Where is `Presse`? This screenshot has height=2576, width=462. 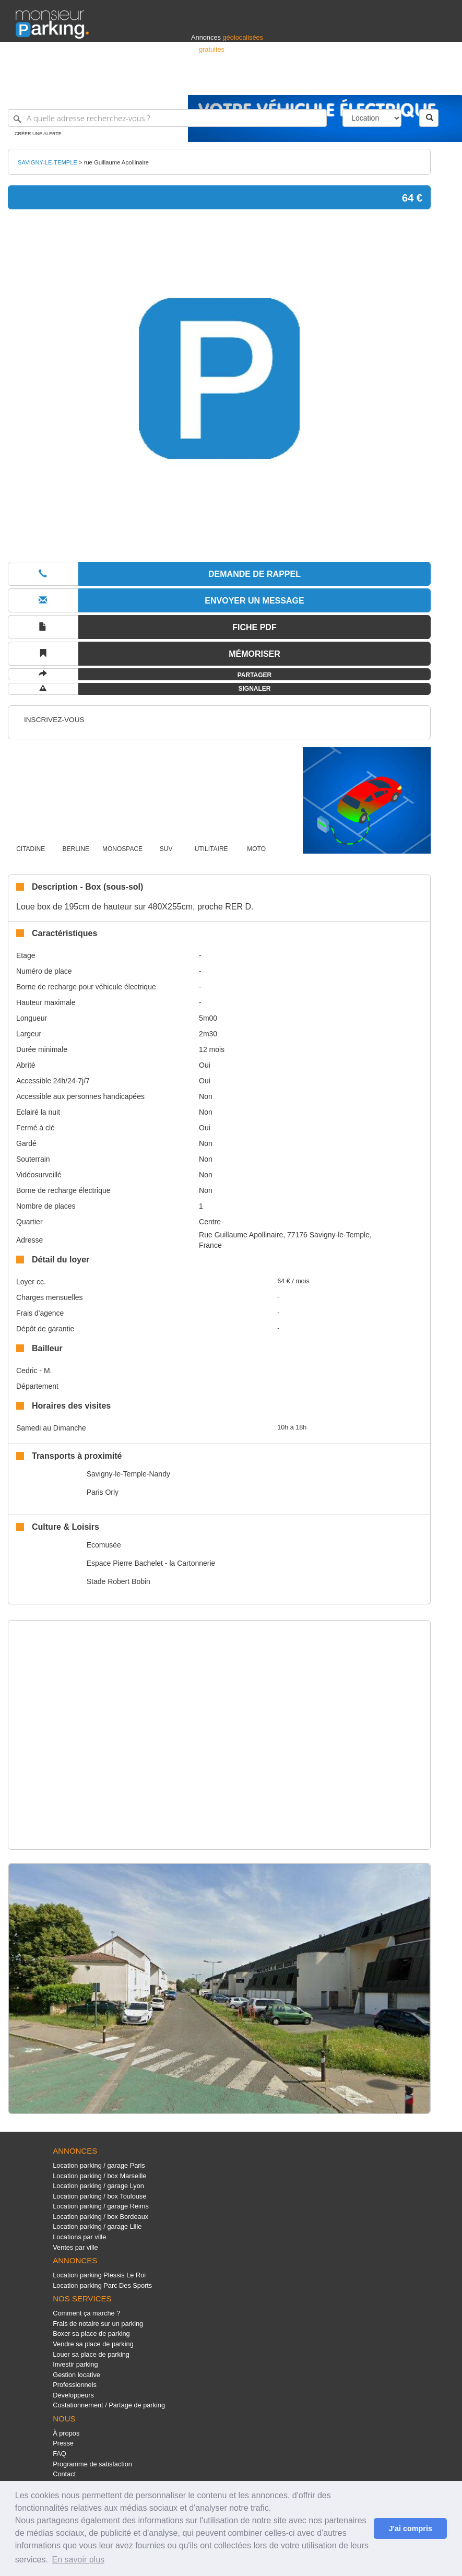
Presse is located at coordinates (63, 2443).